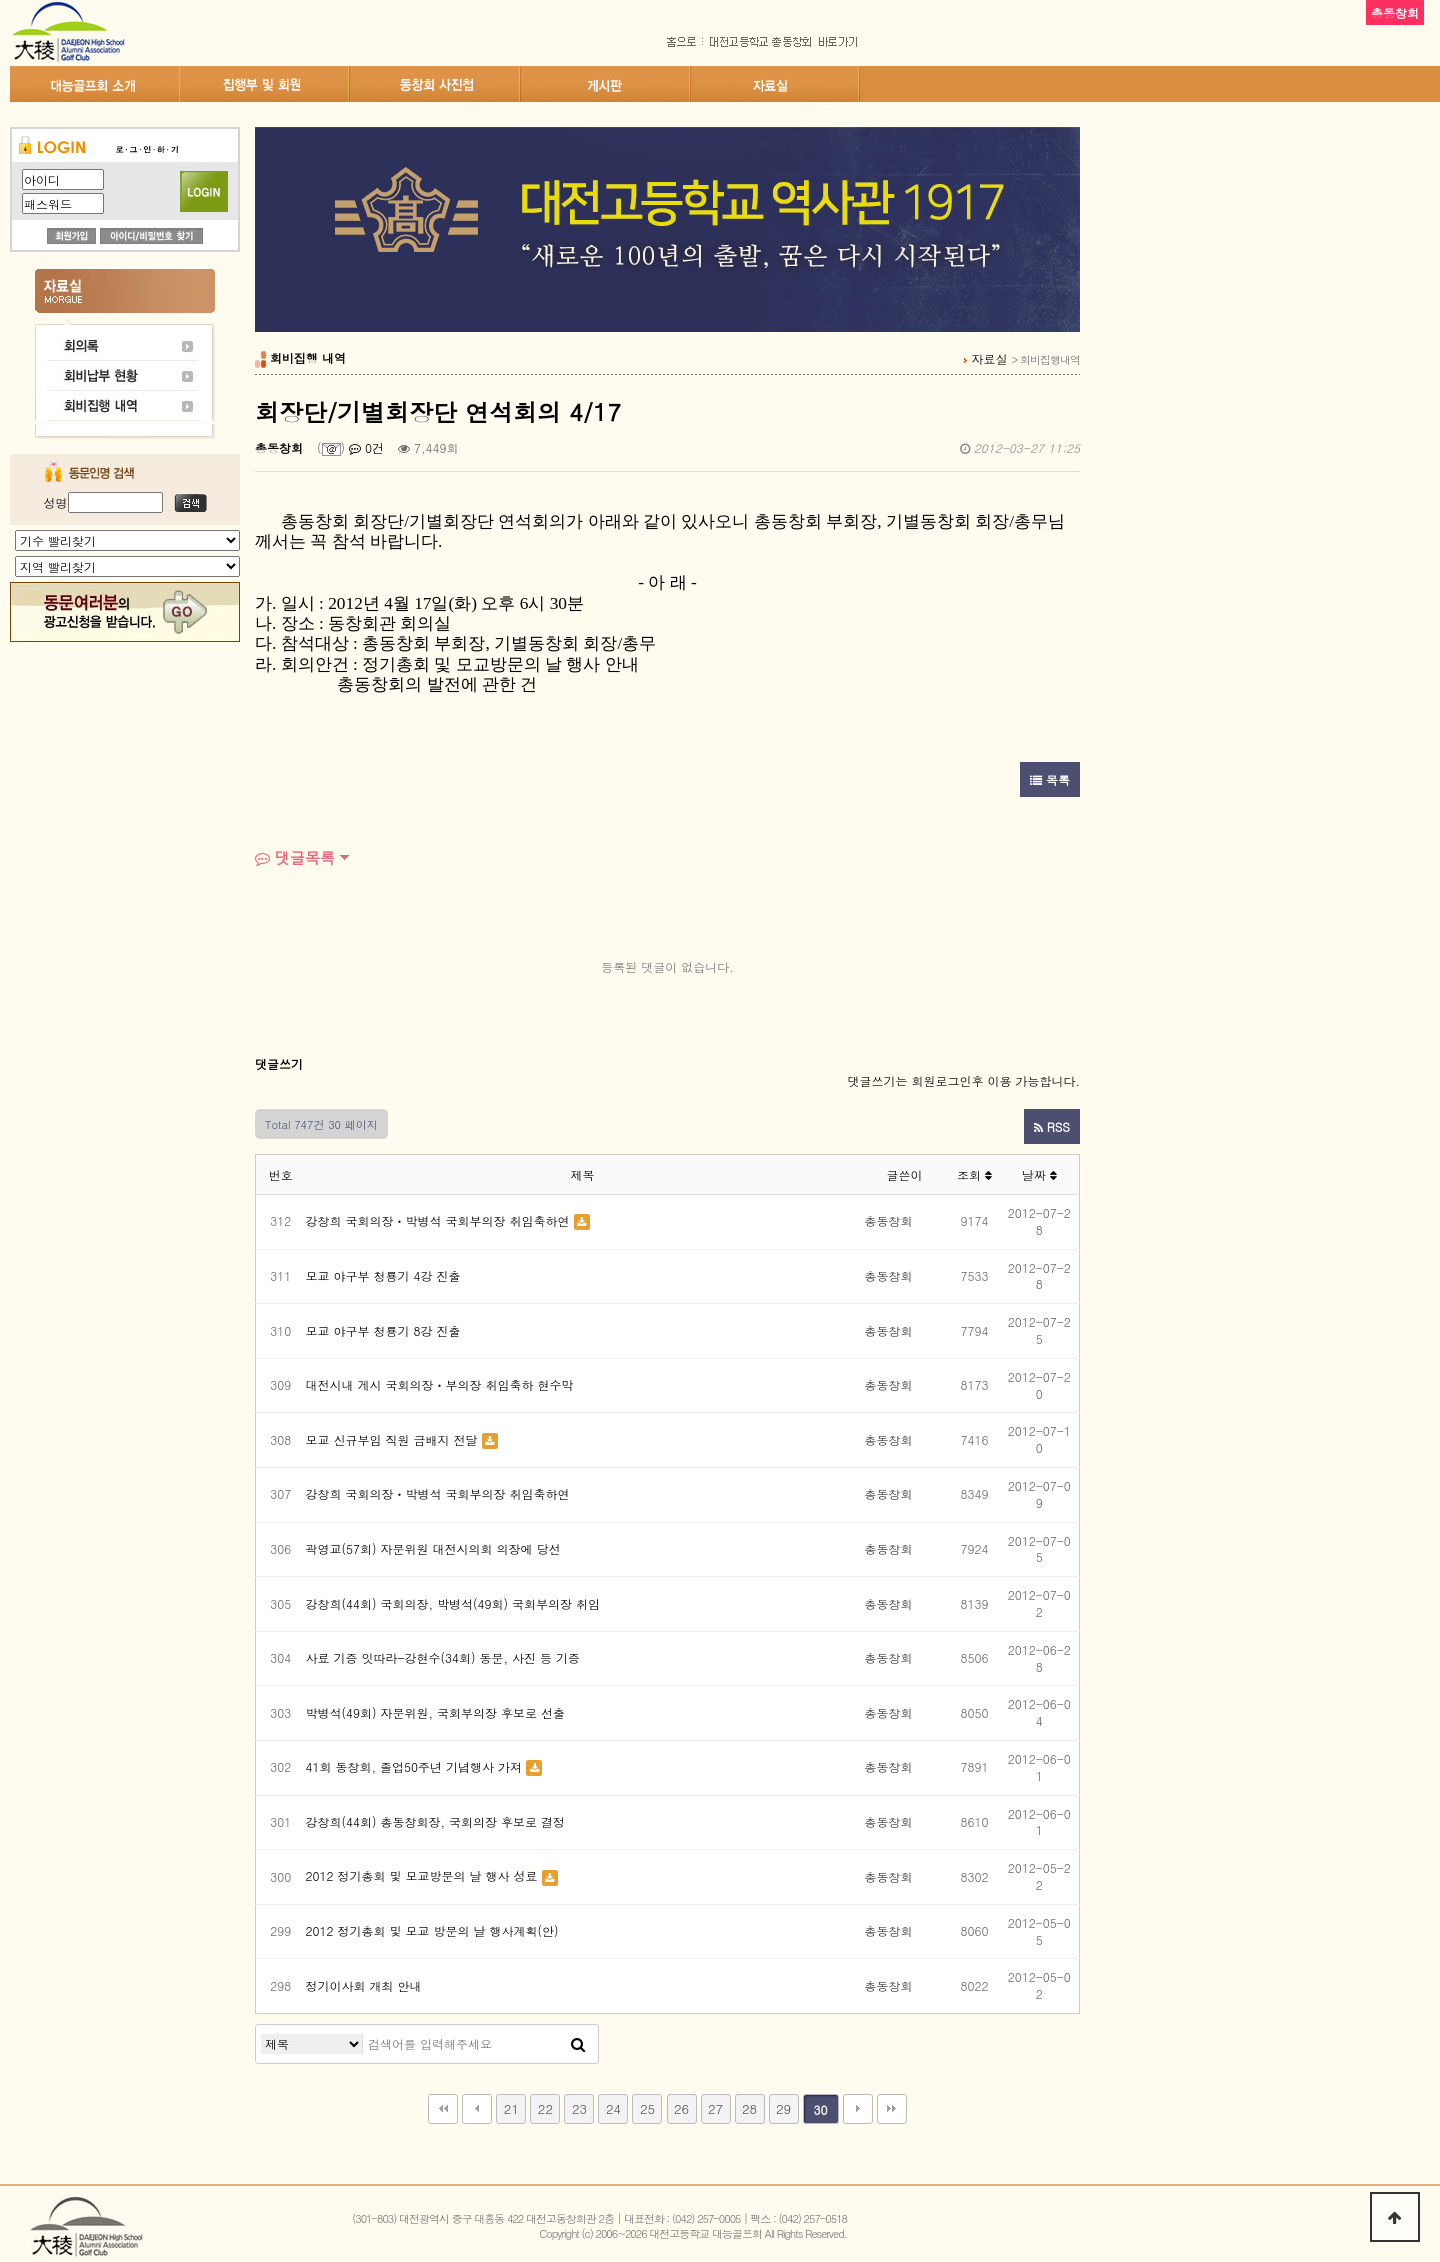 The height and width of the screenshot is (2262, 1440). I want to click on 27, so click(715, 2108).